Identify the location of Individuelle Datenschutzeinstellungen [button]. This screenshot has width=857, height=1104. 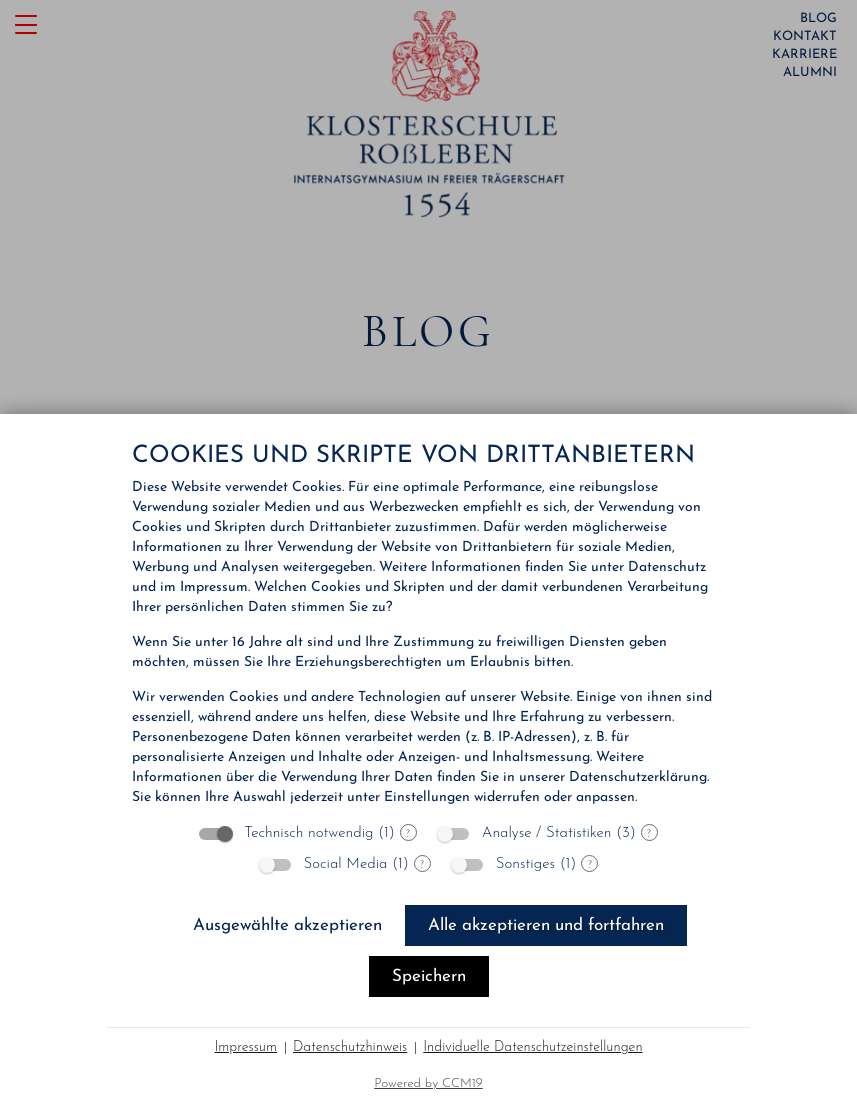
(532, 1047).